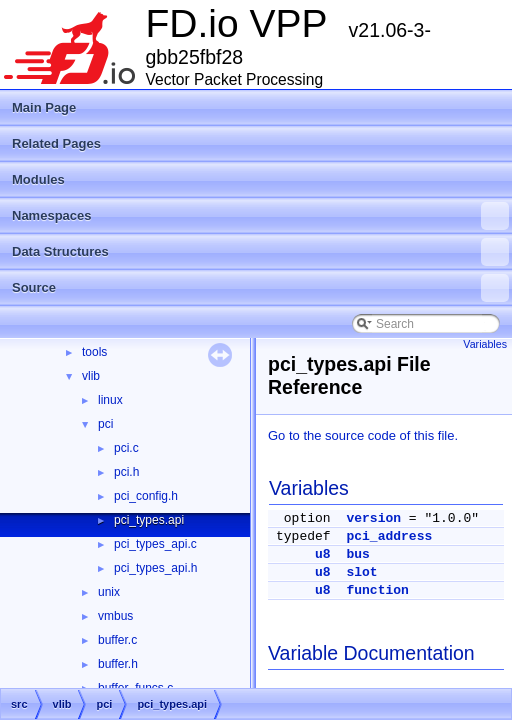 The width and height of the screenshot is (512, 720). What do you see at coordinates (38, 179) in the screenshot?
I see `Modules` at bounding box center [38, 179].